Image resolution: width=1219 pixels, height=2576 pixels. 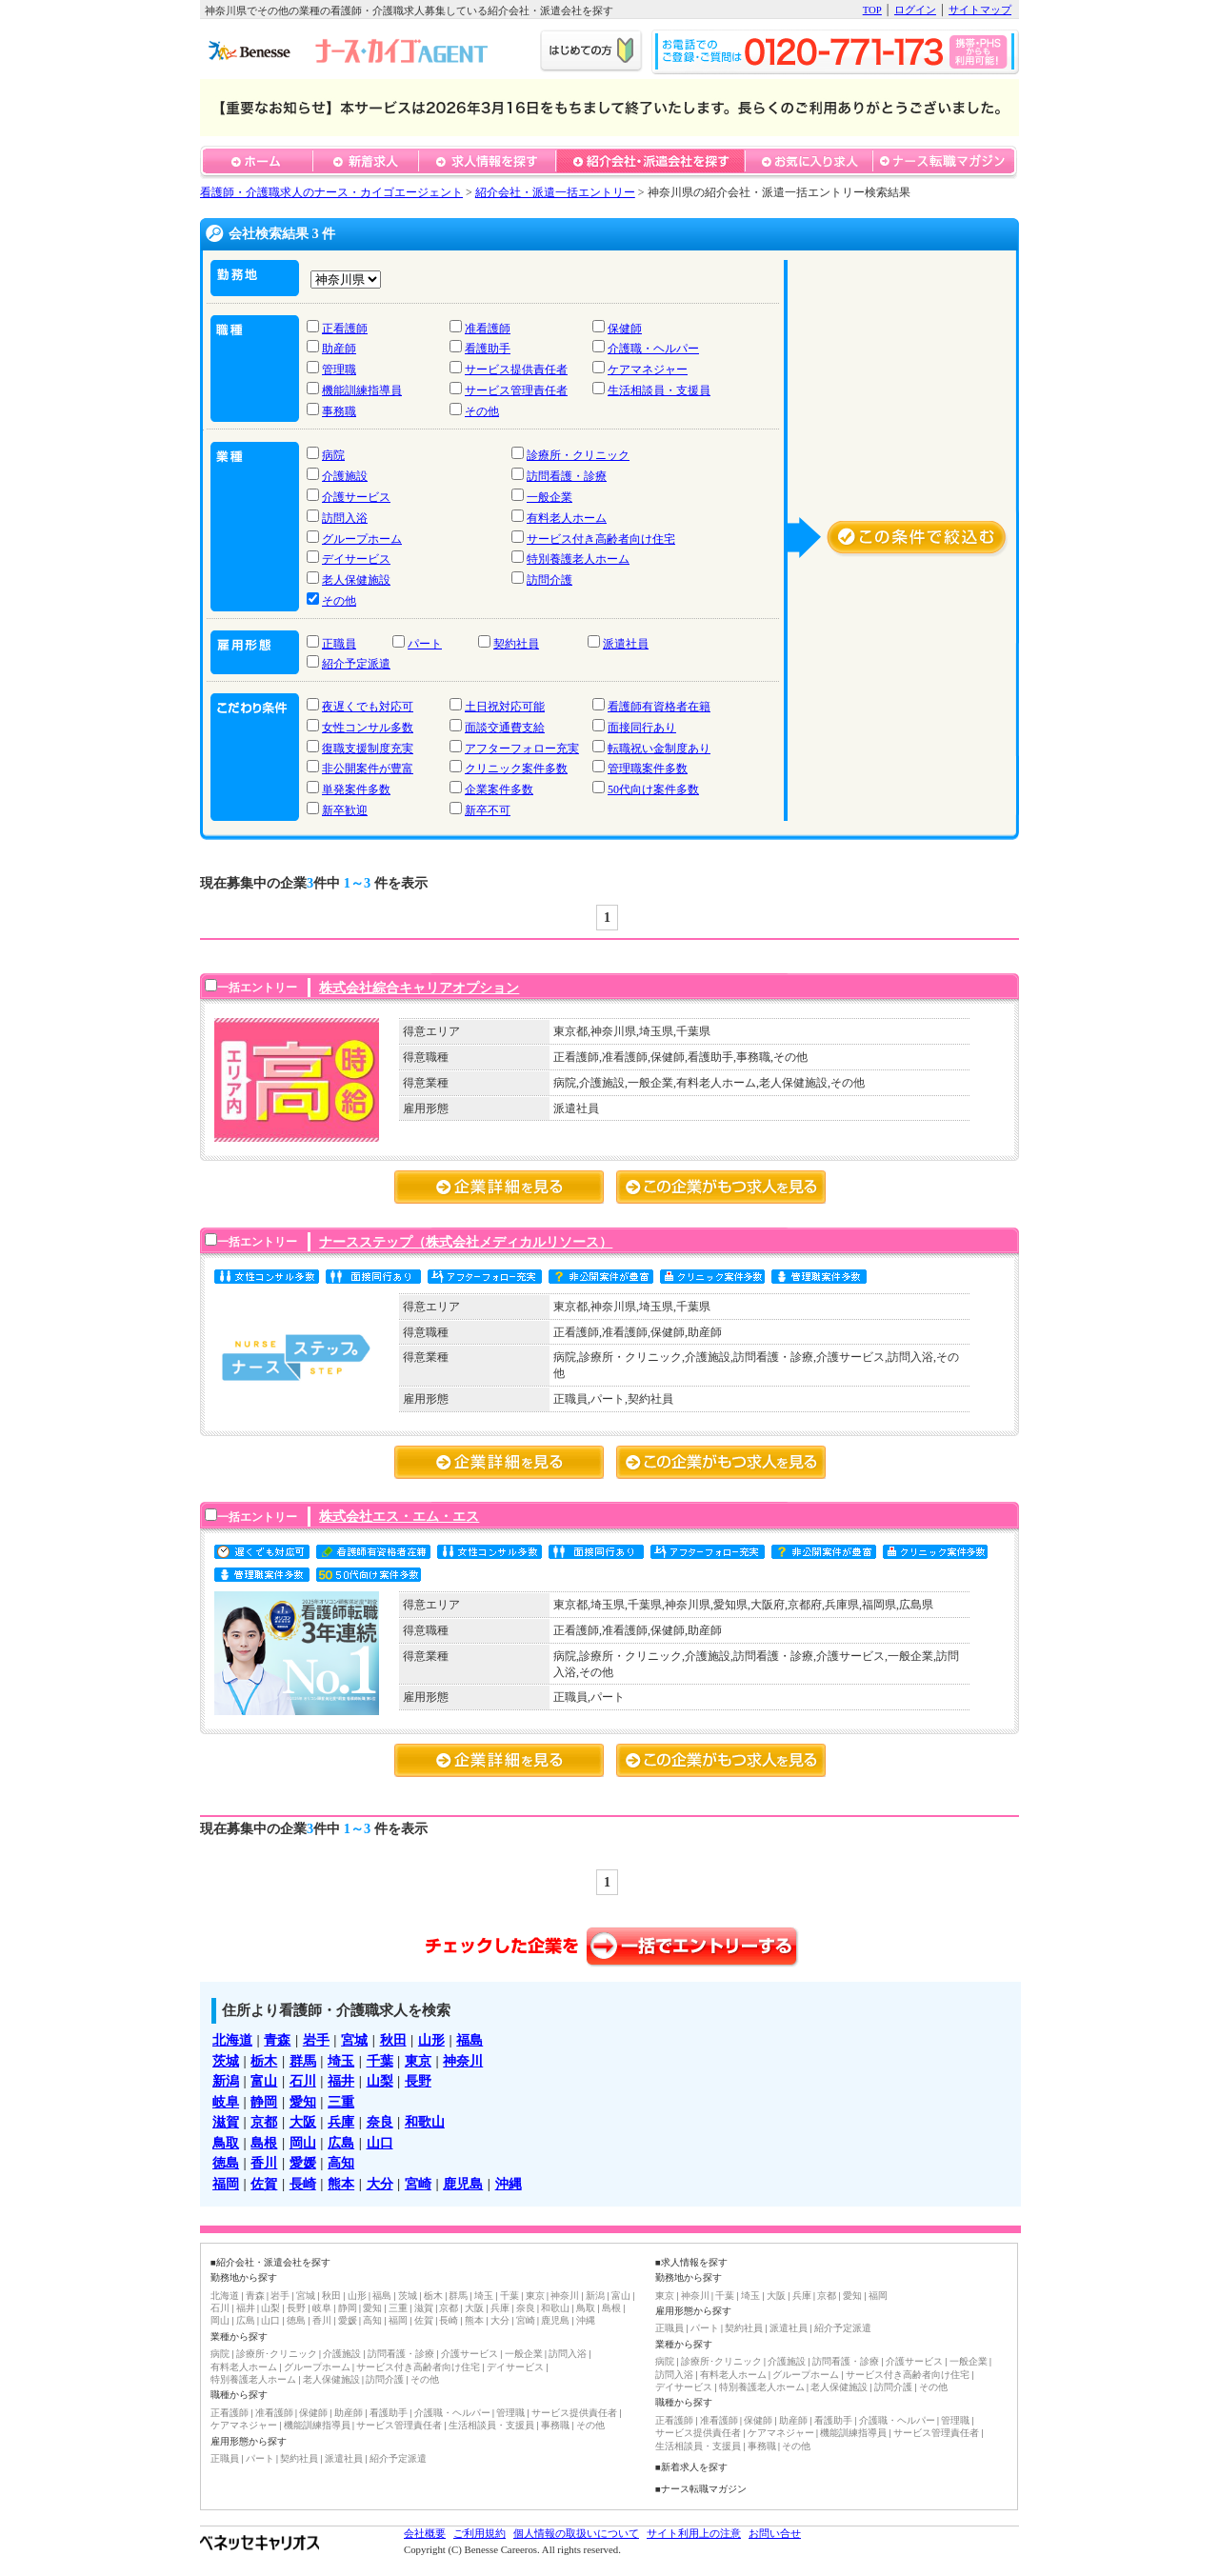 What do you see at coordinates (341, 2101) in the screenshot?
I see `三重` at bounding box center [341, 2101].